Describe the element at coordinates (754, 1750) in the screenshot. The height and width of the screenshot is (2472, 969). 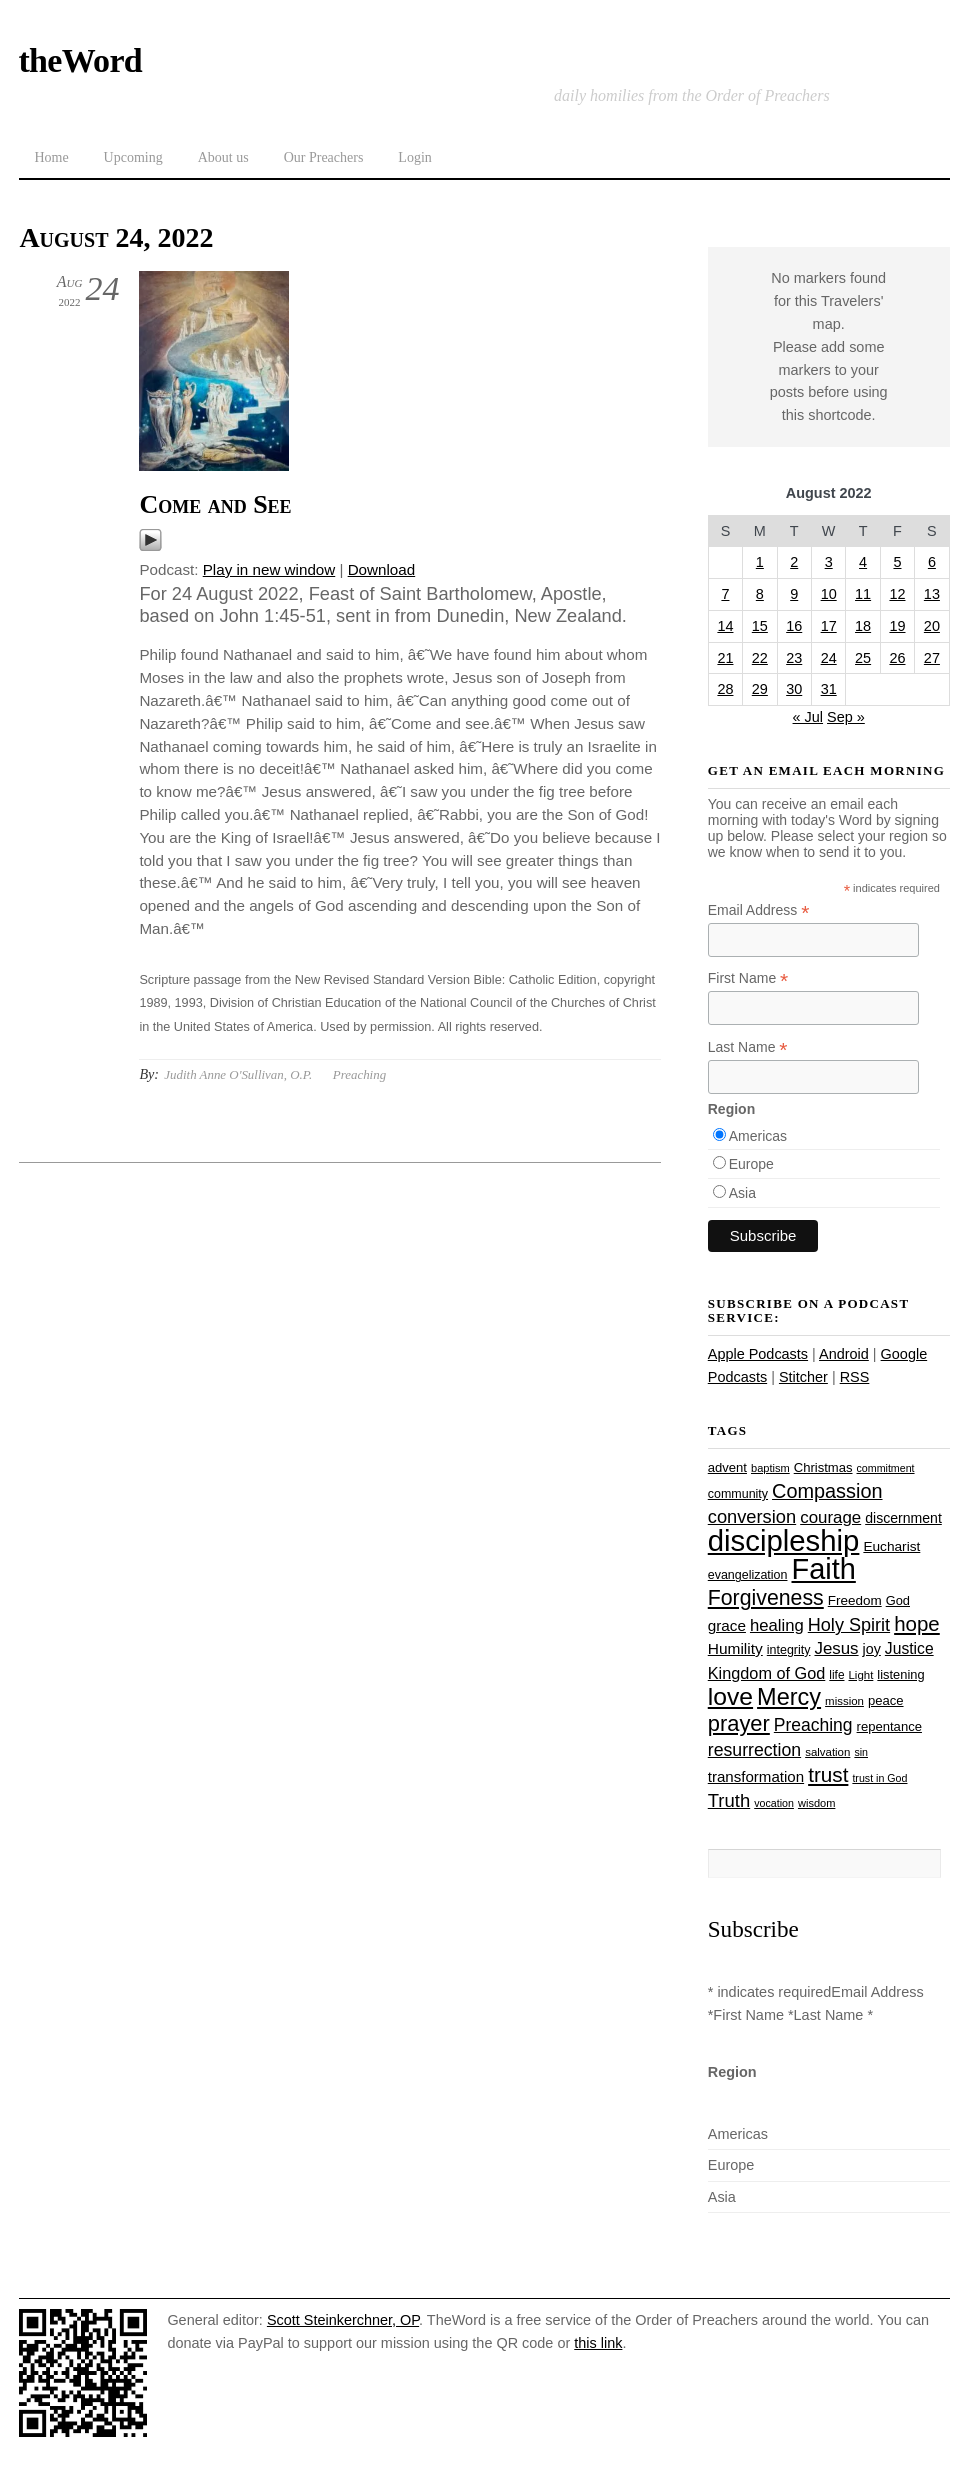
I see `resurrection [resurrection (48 items)]` at that location.